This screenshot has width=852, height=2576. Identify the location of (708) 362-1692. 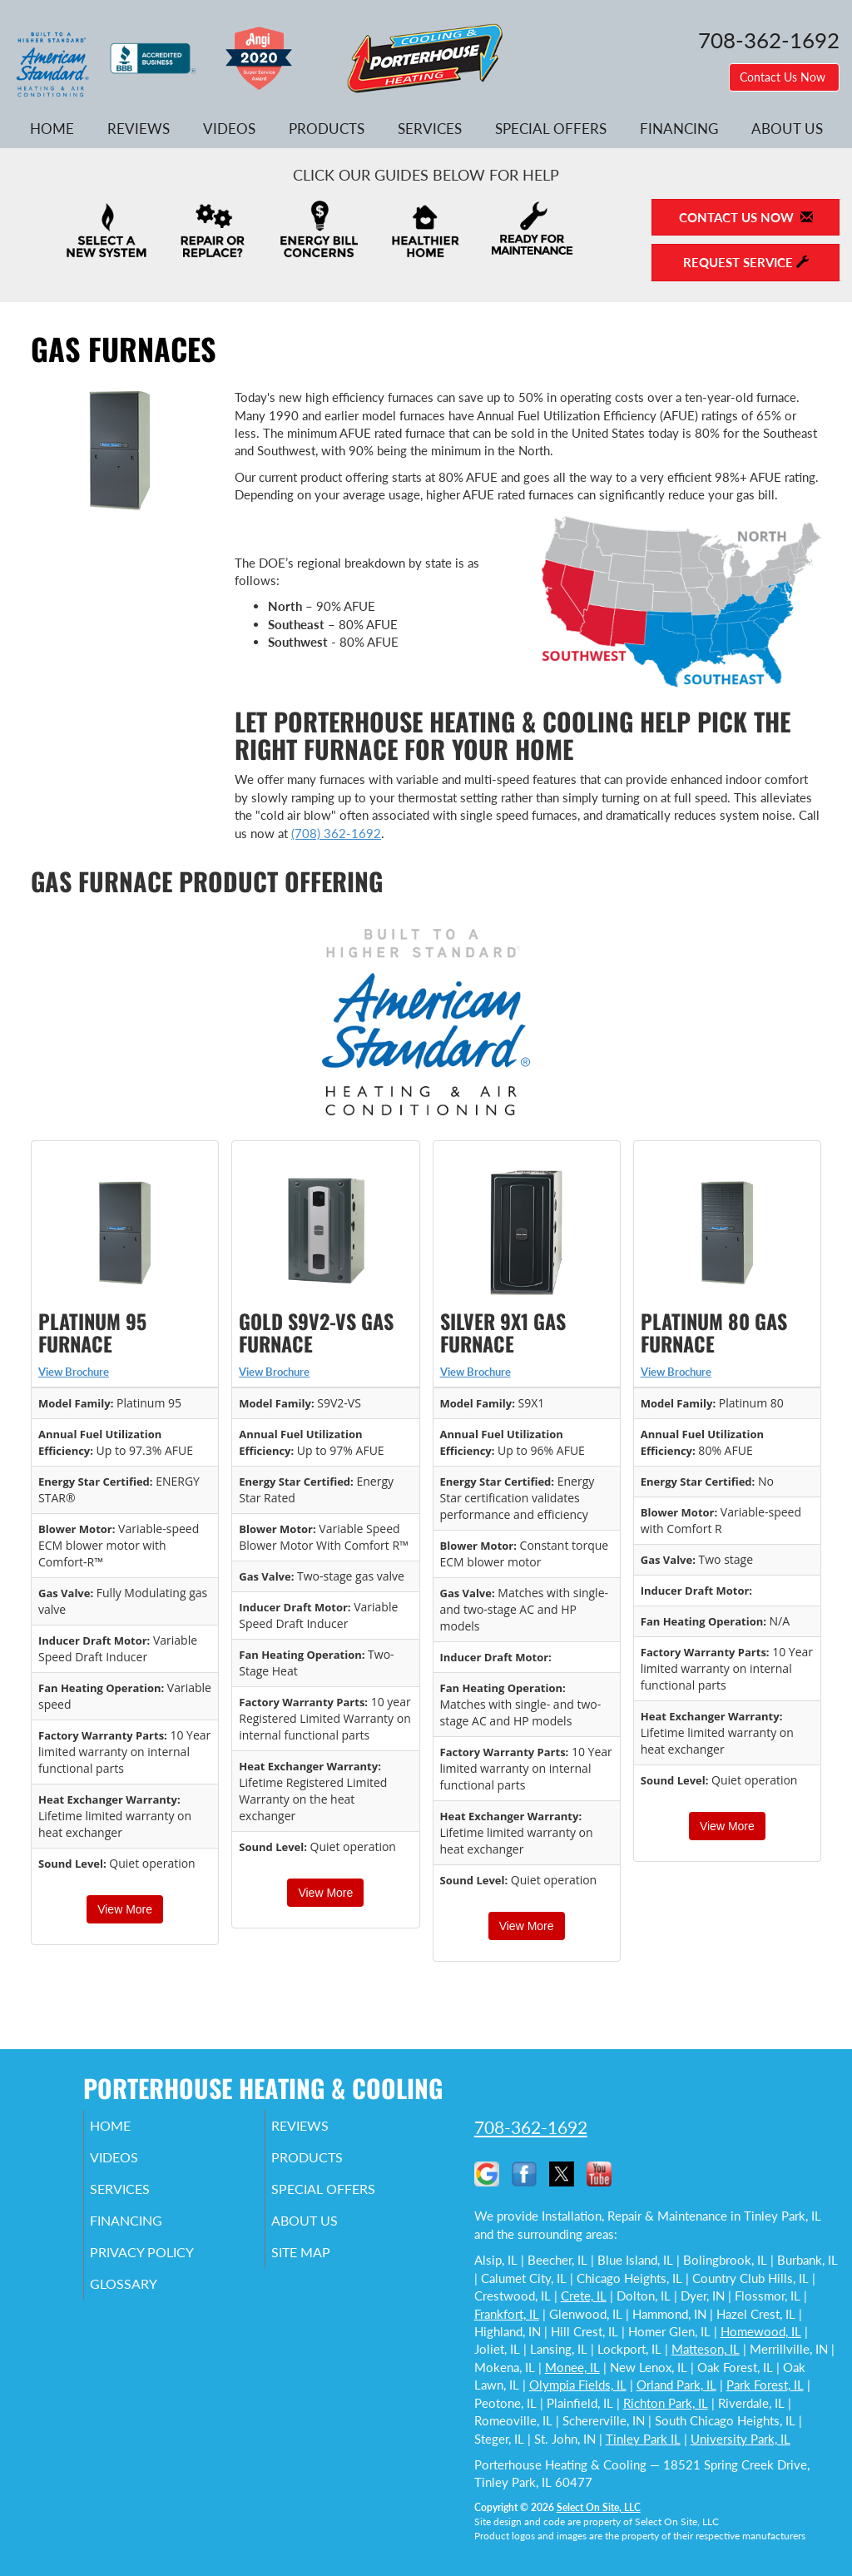
(336, 833).